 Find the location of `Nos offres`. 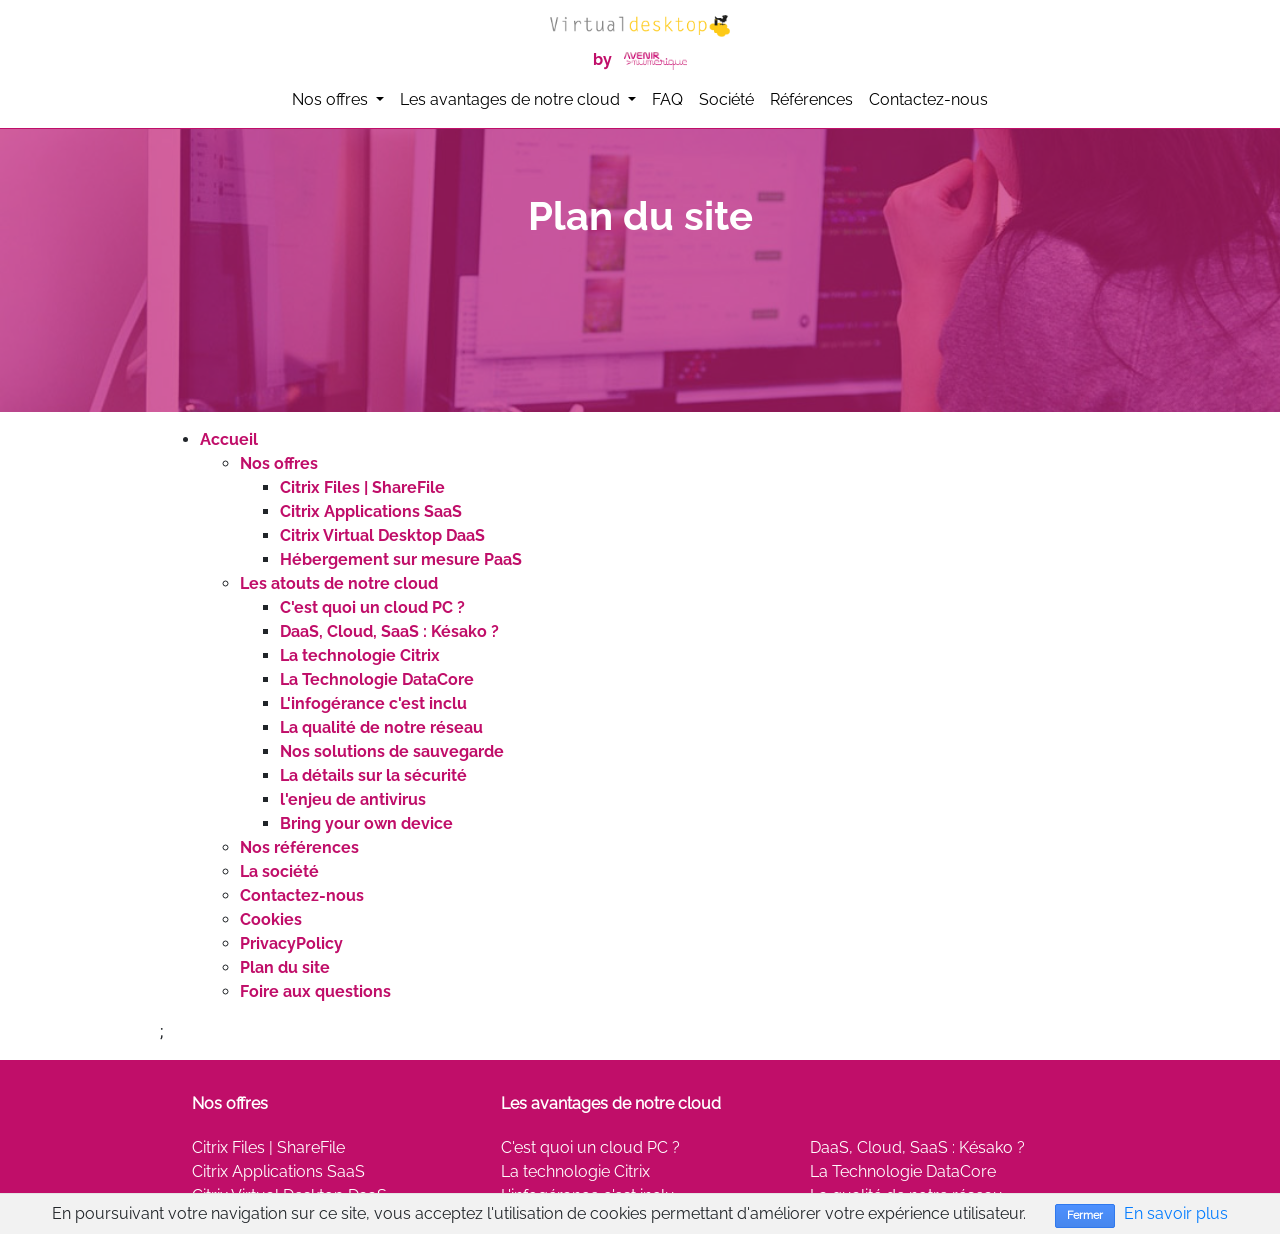

Nos offres is located at coordinates (279, 463).